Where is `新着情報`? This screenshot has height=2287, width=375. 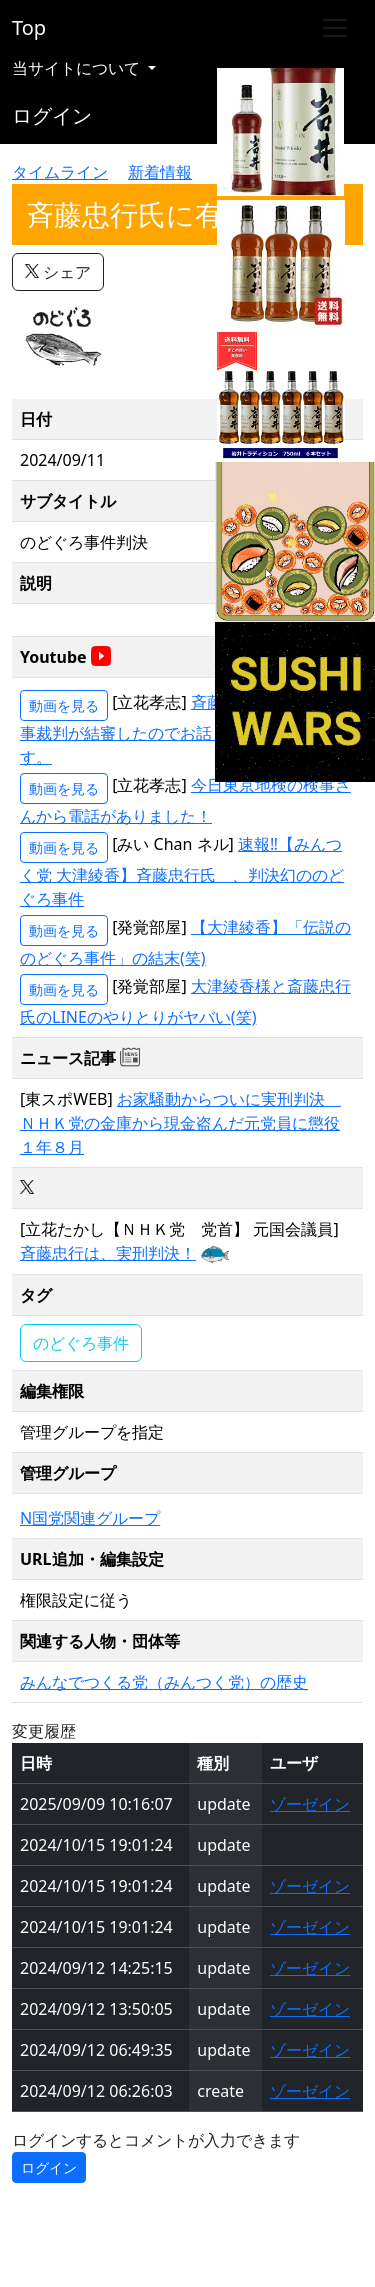 新着情報 is located at coordinates (160, 172).